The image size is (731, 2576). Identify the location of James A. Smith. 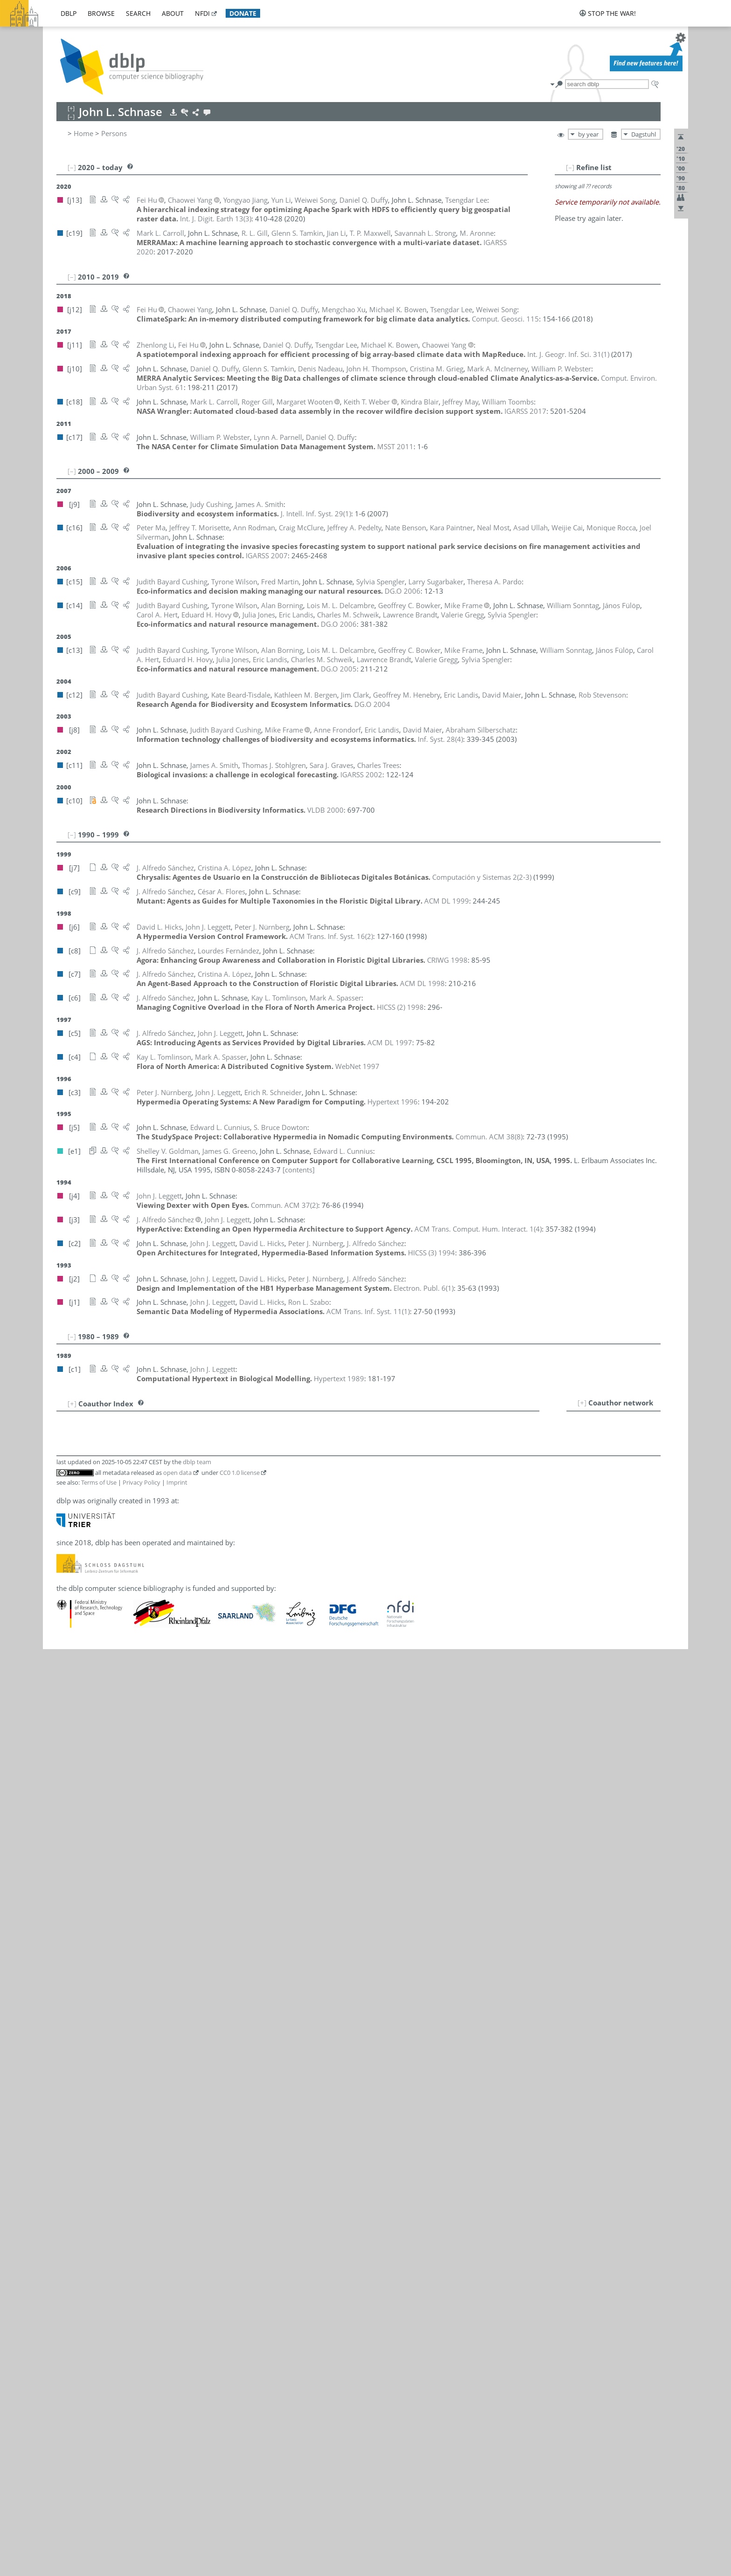
(126, 2108).